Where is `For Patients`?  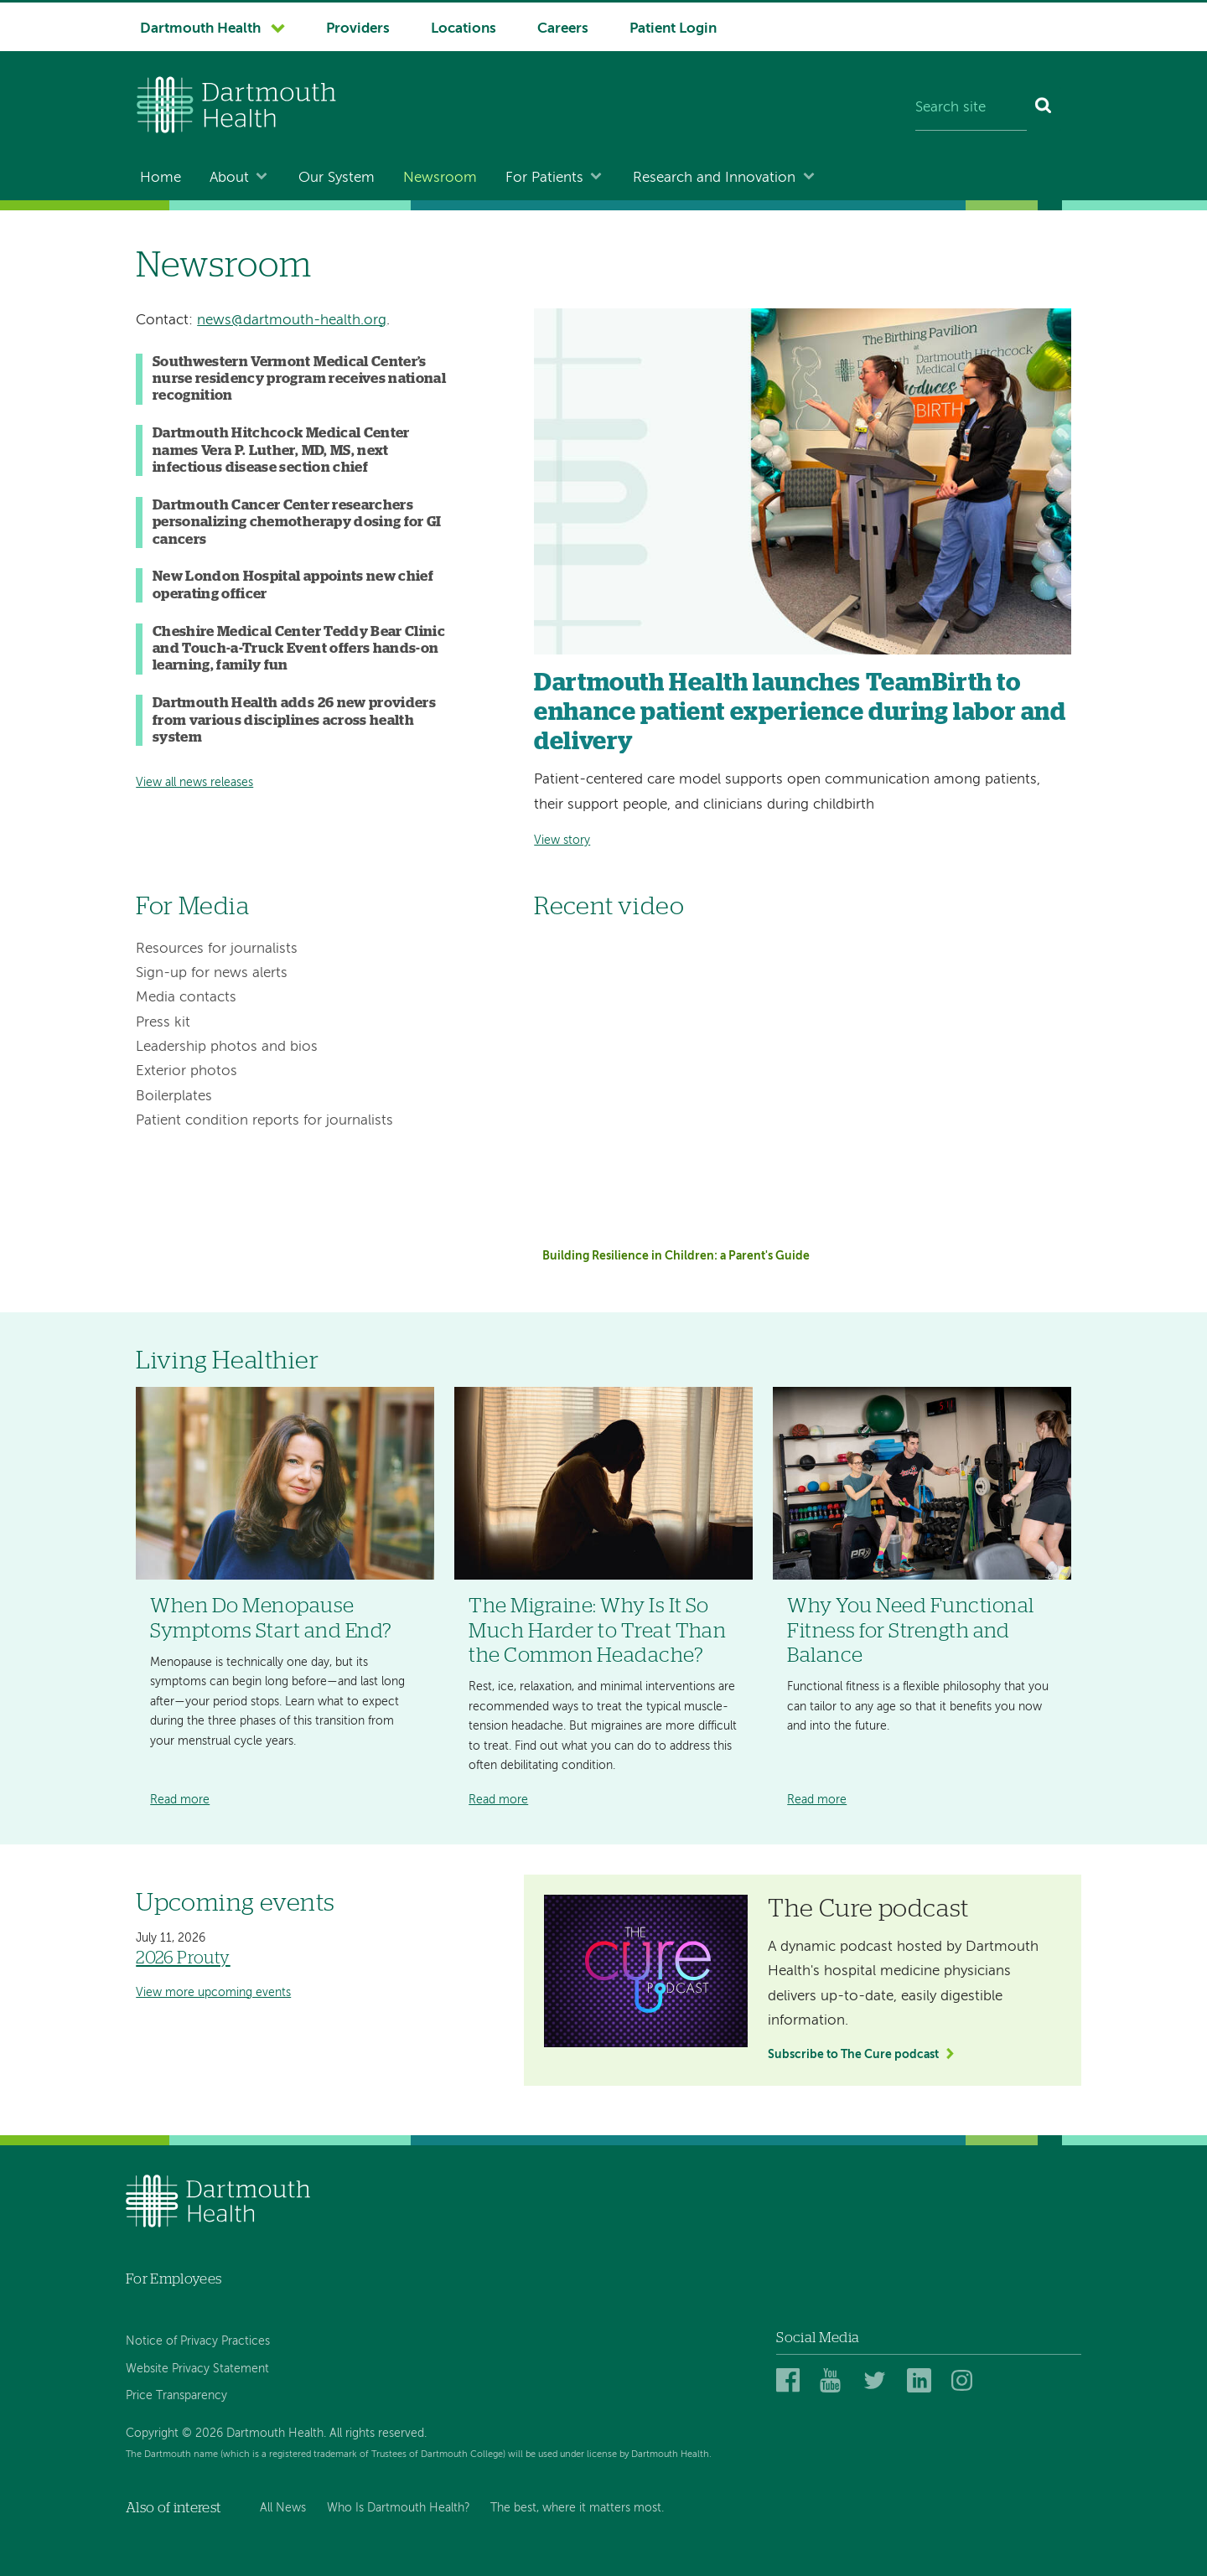 For Patients is located at coordinates (544, 178).